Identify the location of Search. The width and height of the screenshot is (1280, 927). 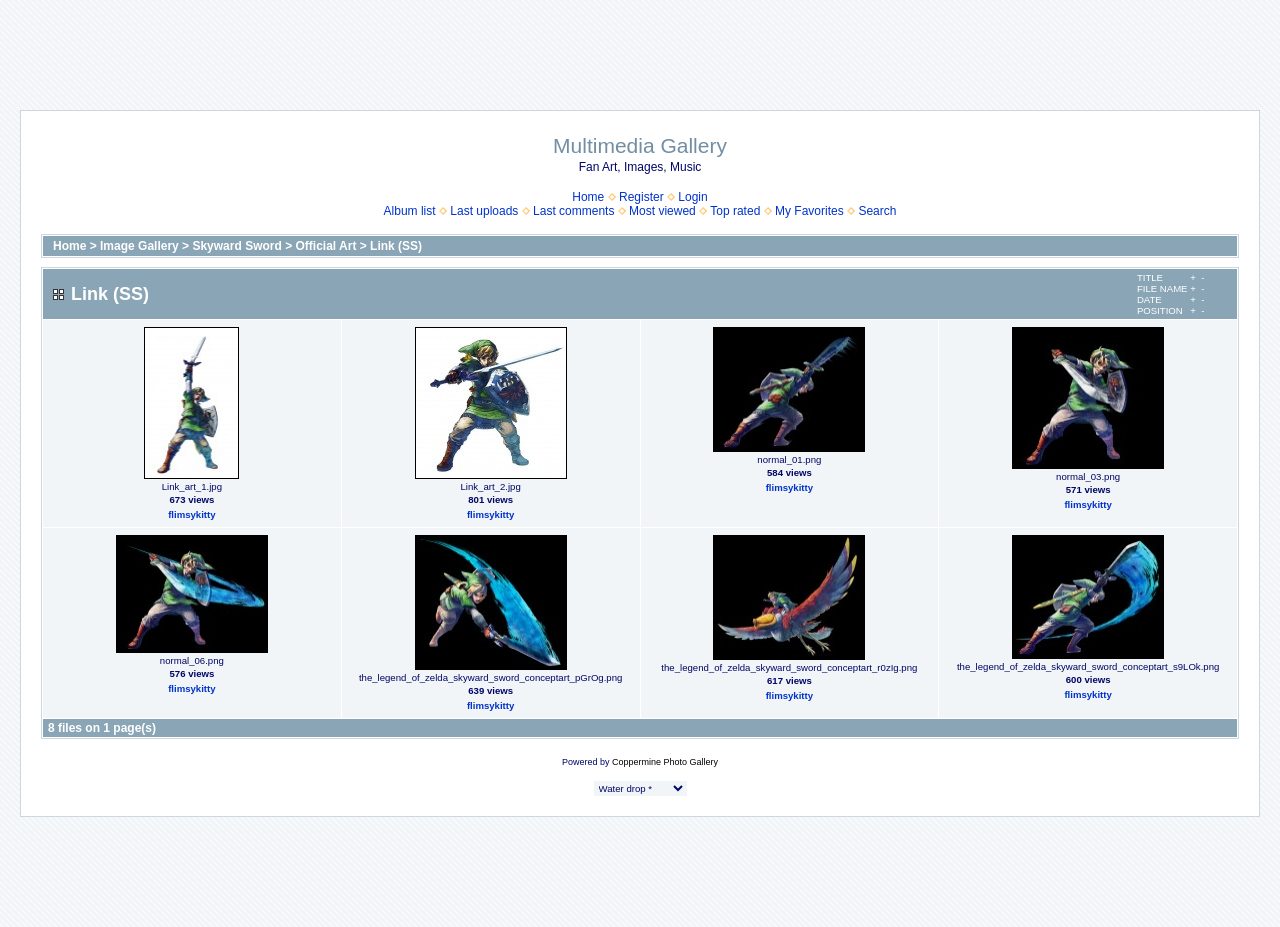
(877, 211).